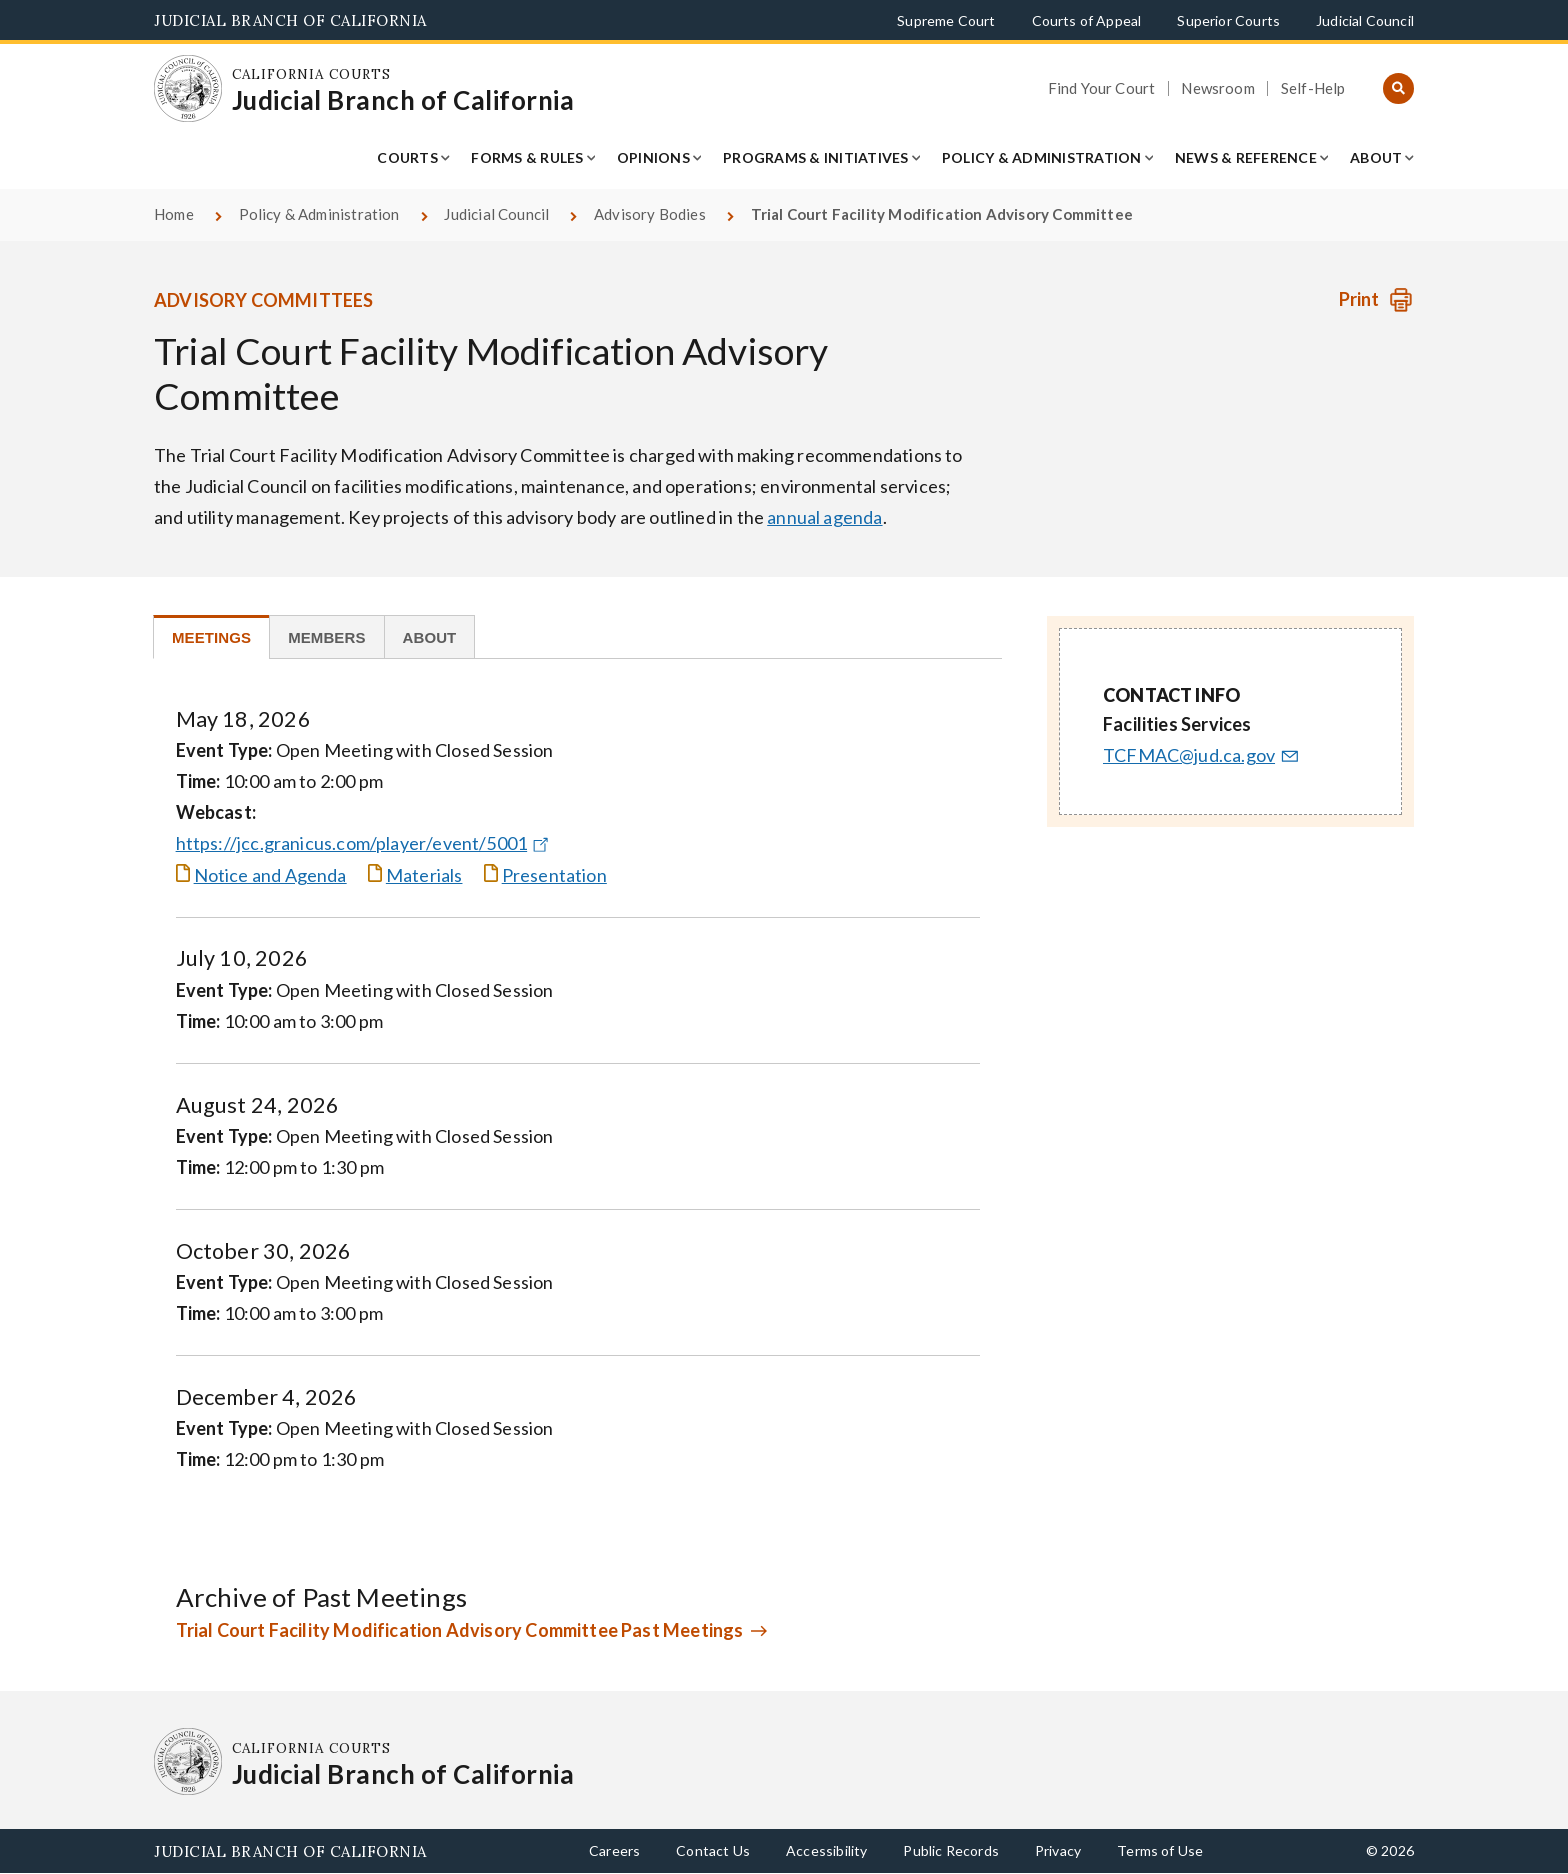  Describe the element at coordinates (527, 157) in the screenshot. I see `Forms & Rules` at that location.